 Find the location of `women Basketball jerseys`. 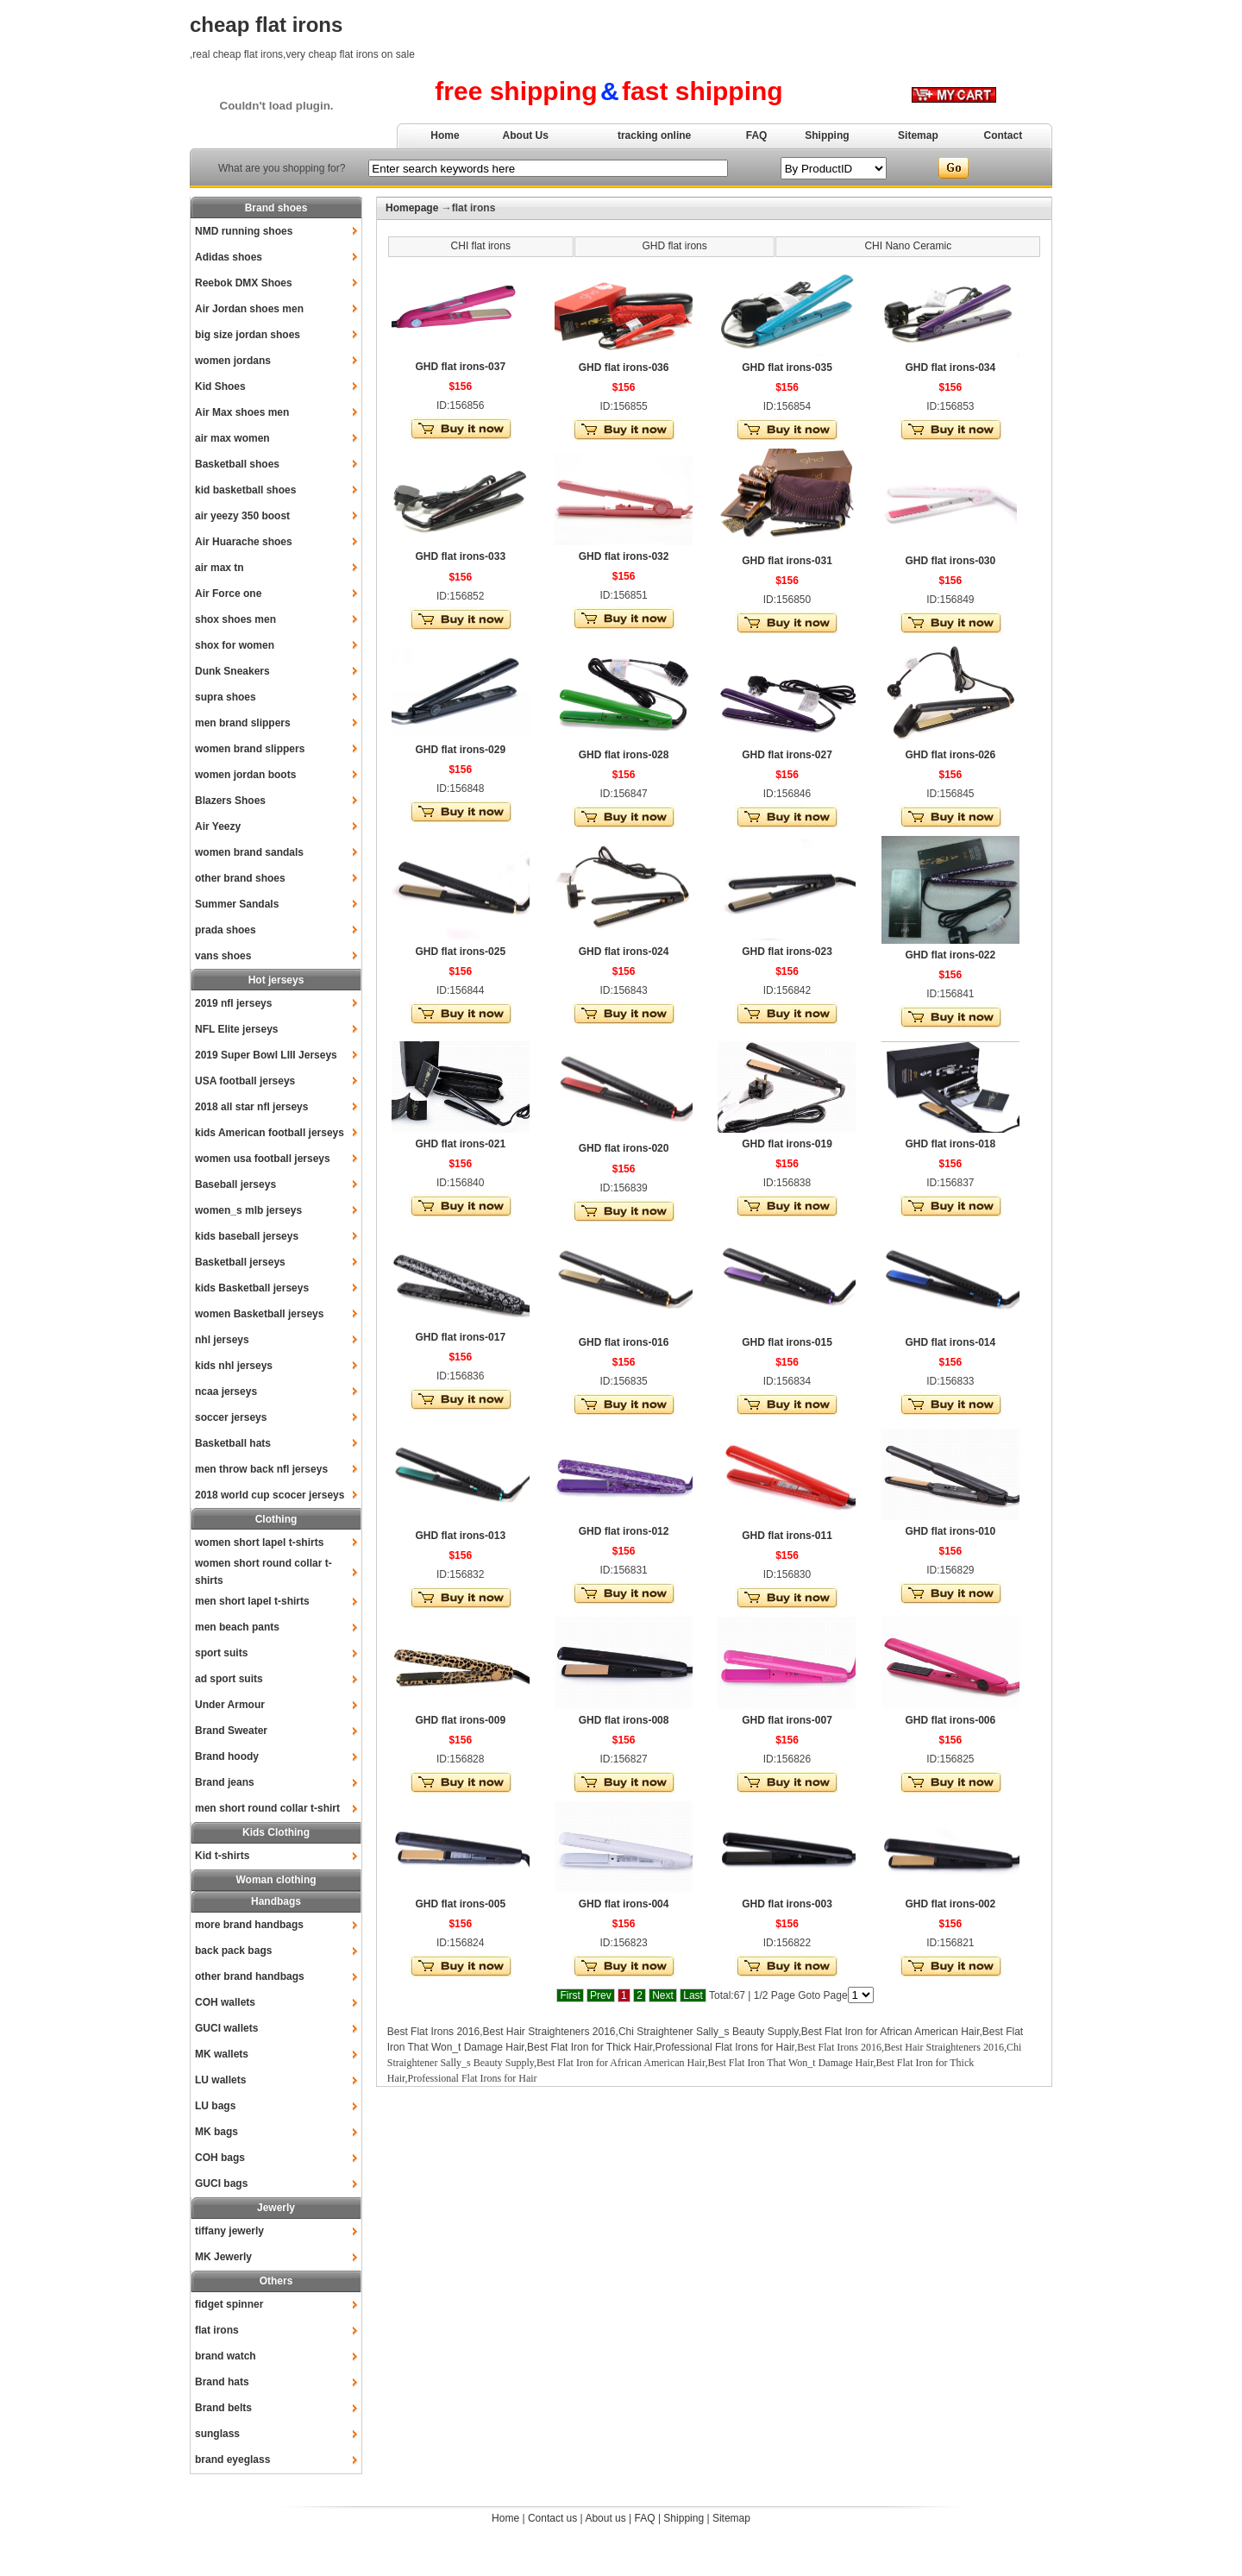

women Basketball jerseys is located at coordinates (259, 1314).